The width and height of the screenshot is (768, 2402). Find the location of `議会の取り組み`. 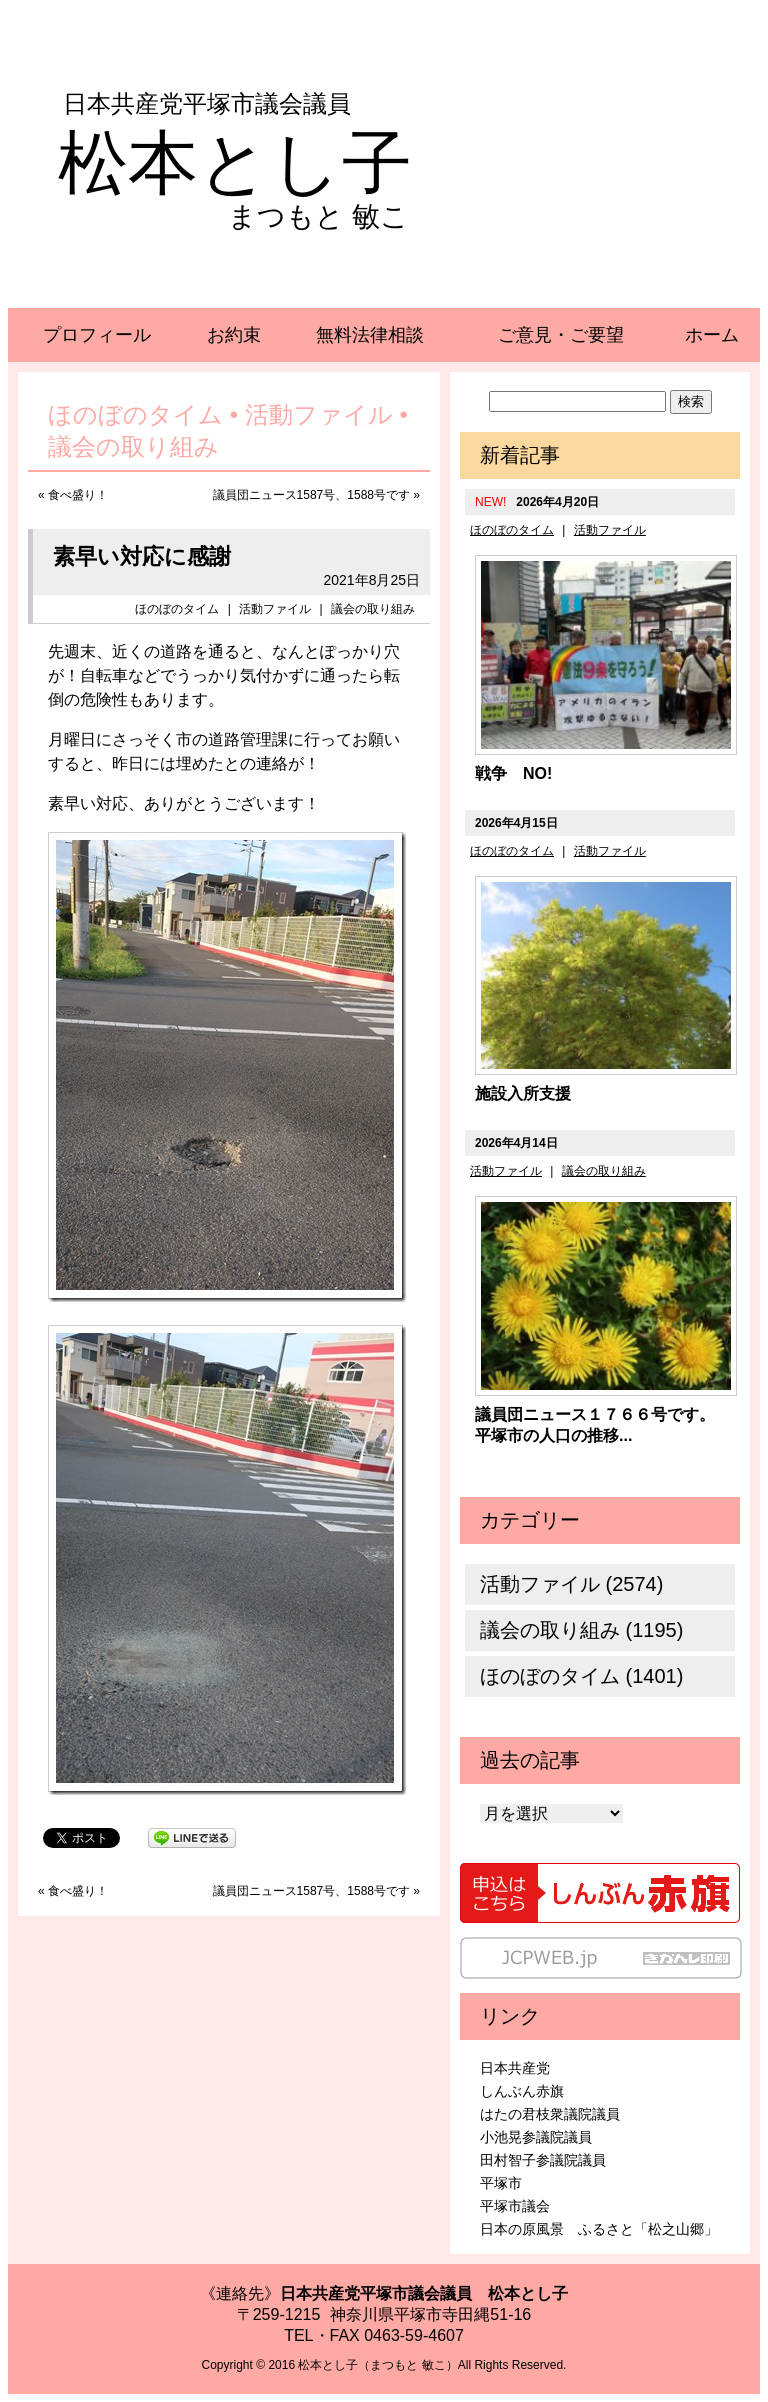

議会の取り組み is located at coordinates (373, 609).